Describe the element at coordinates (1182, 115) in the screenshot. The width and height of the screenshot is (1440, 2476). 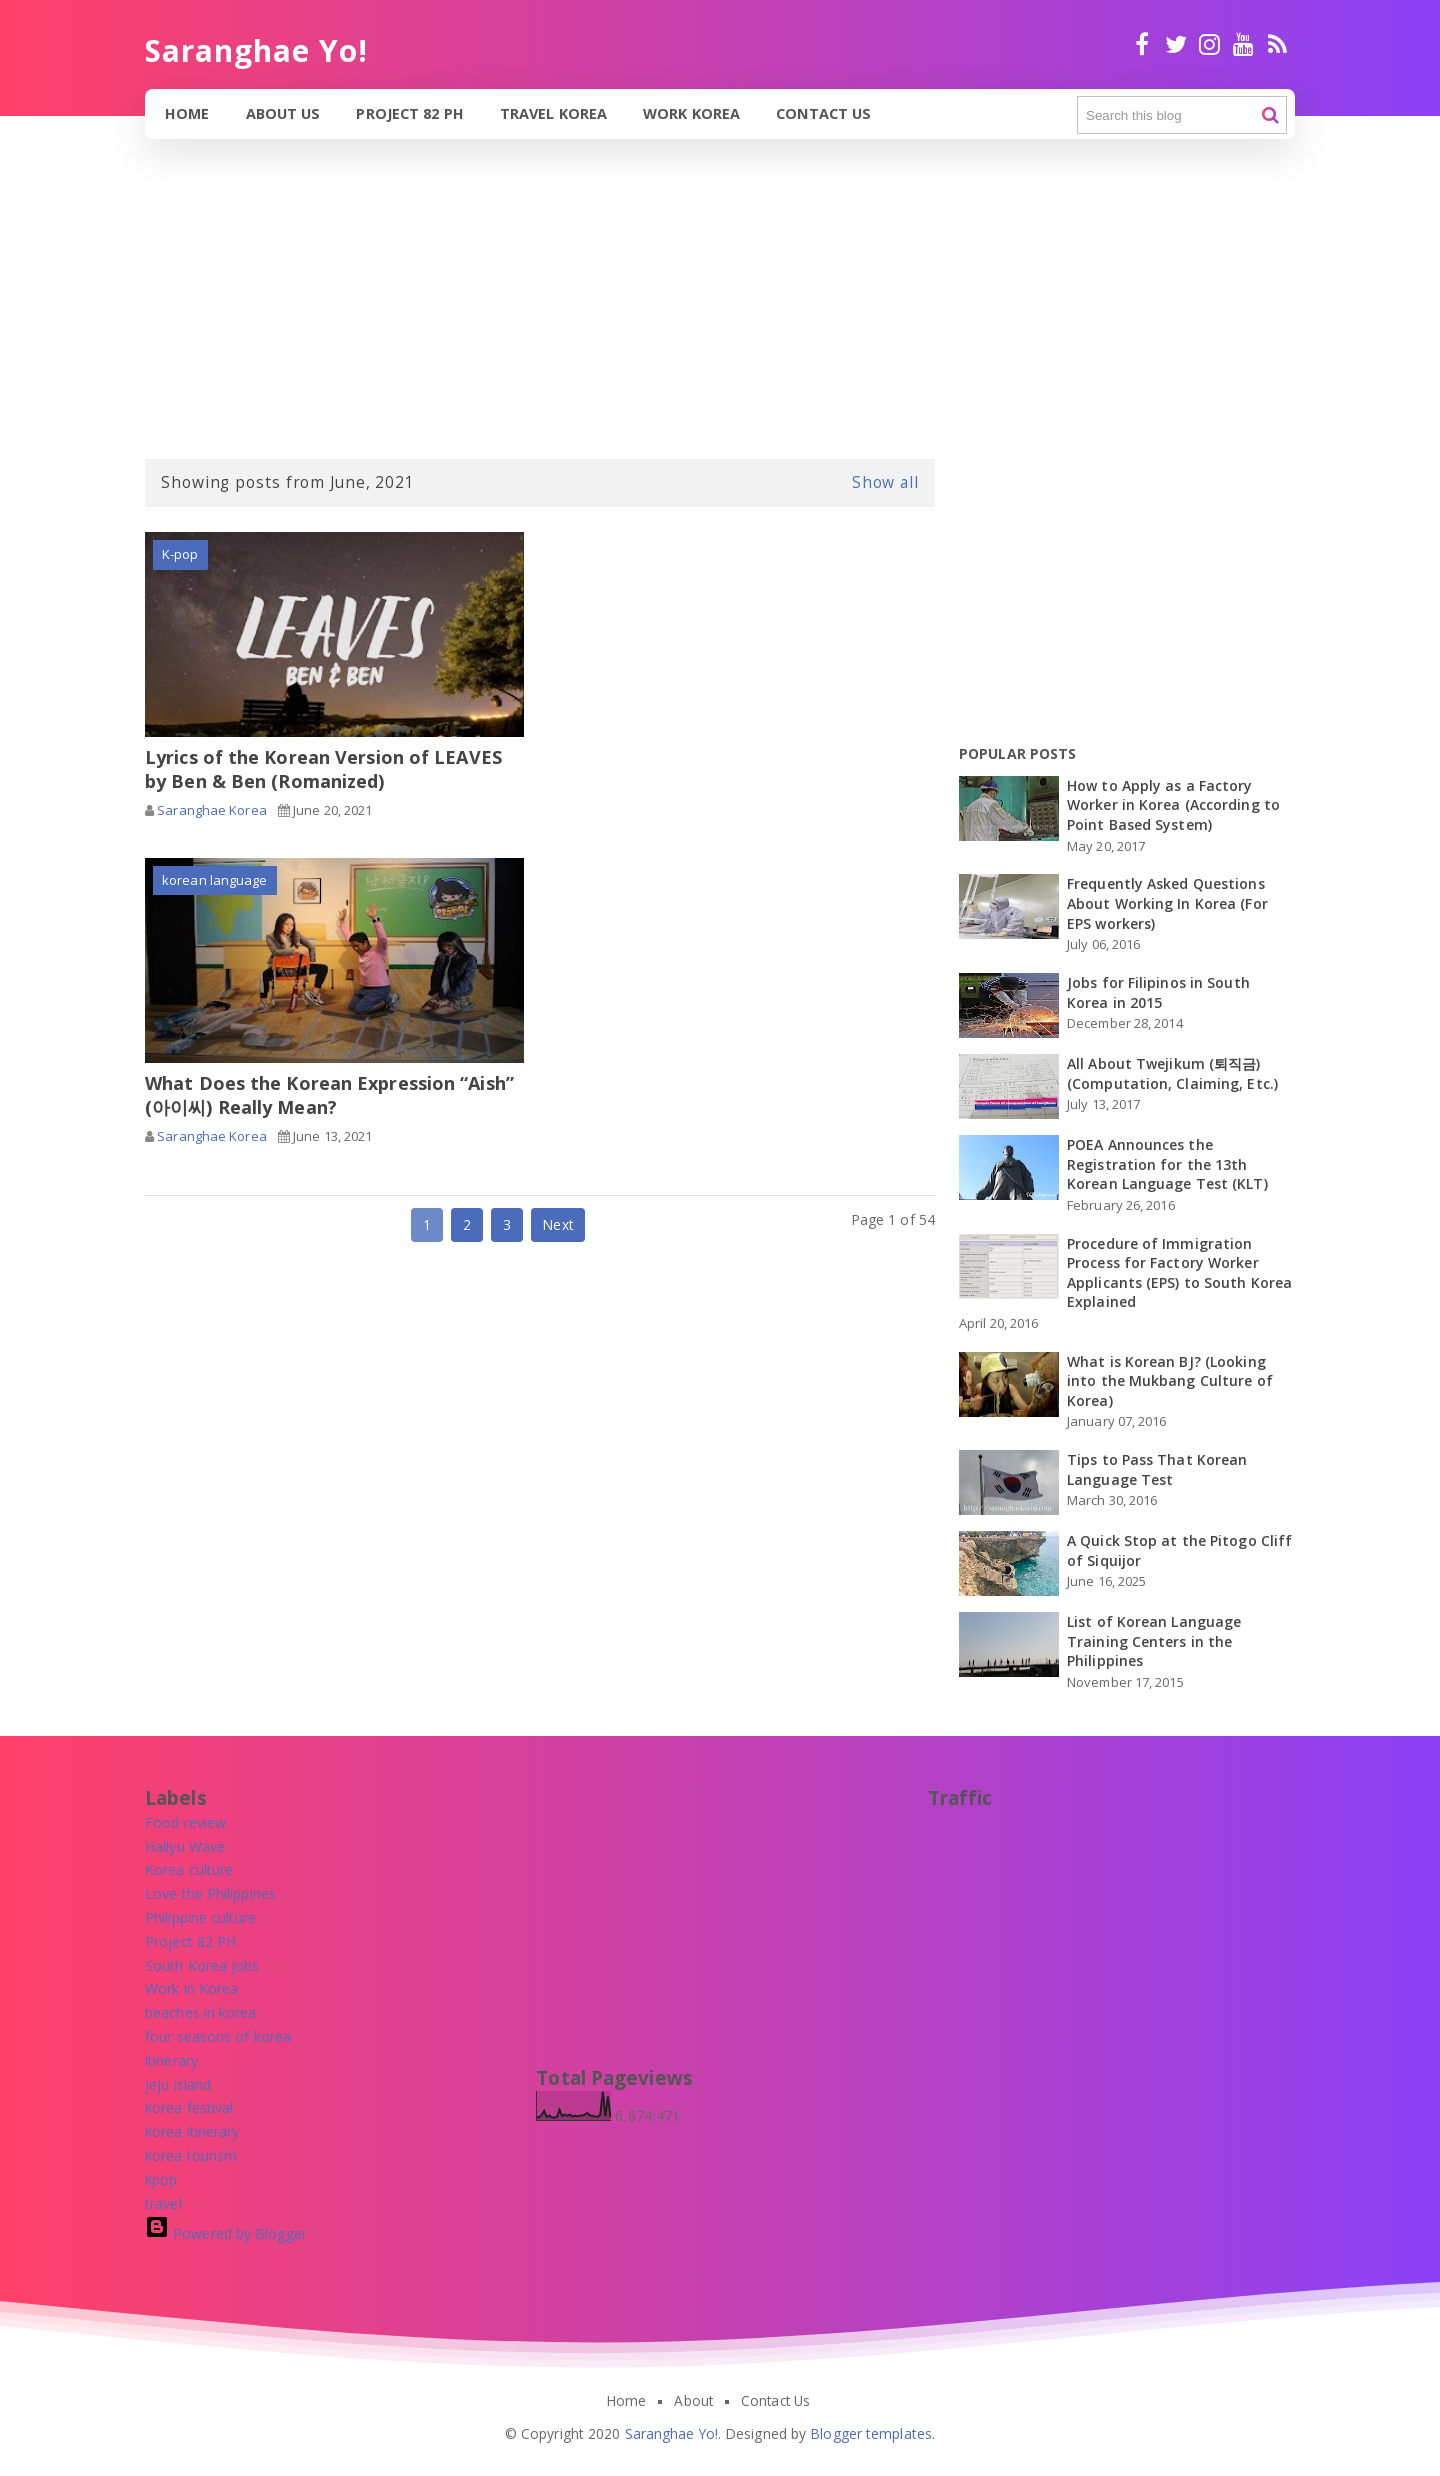
I see `[Search this blog]` at that location.